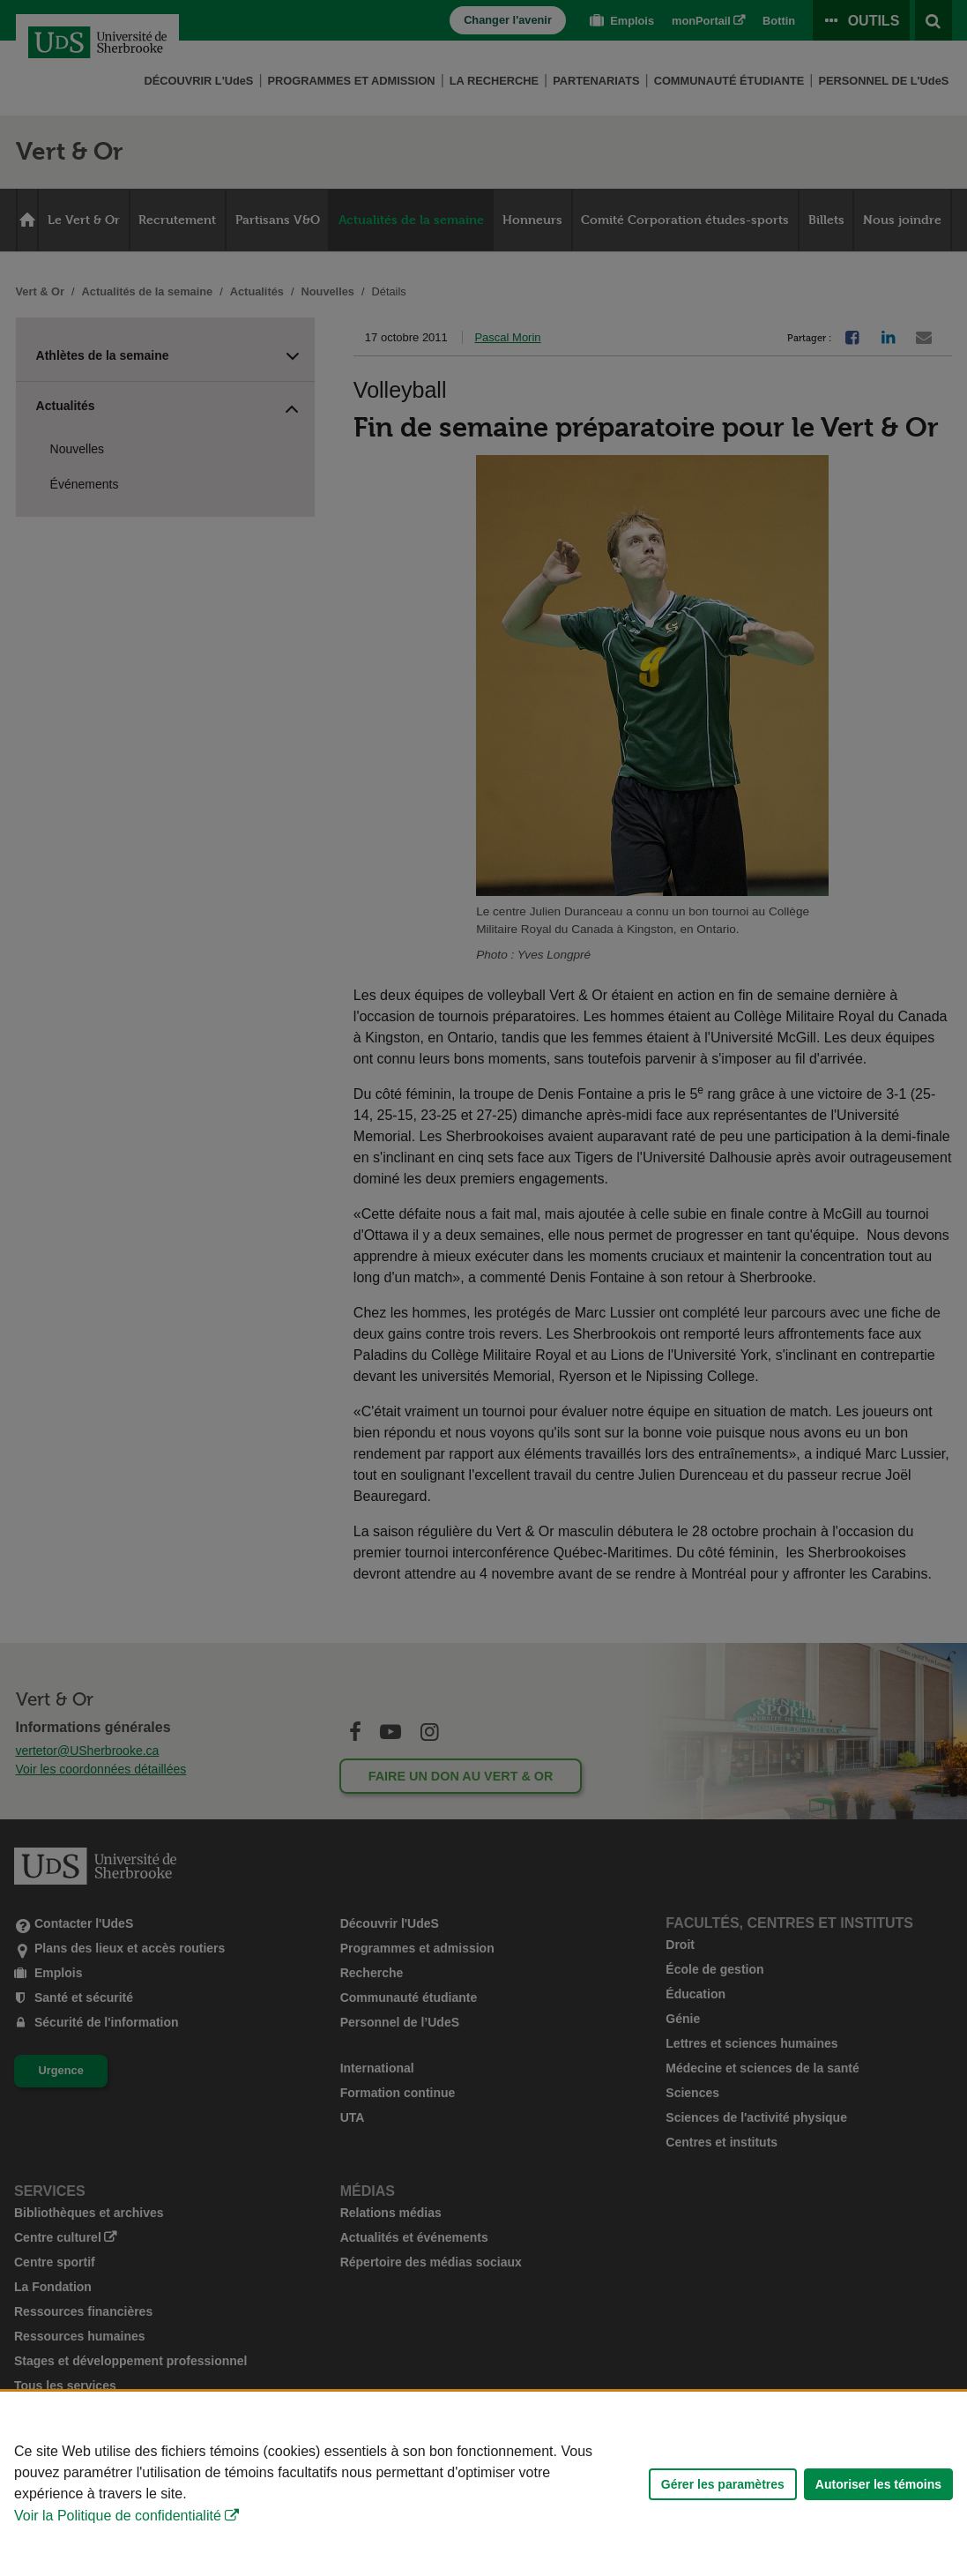  What do you see at coordinates (483, 2484) in the screenshot?
I see `[Déclaration d'utilisation de fichiers témoins sur ce site]` at bounding box center [483, 2484].